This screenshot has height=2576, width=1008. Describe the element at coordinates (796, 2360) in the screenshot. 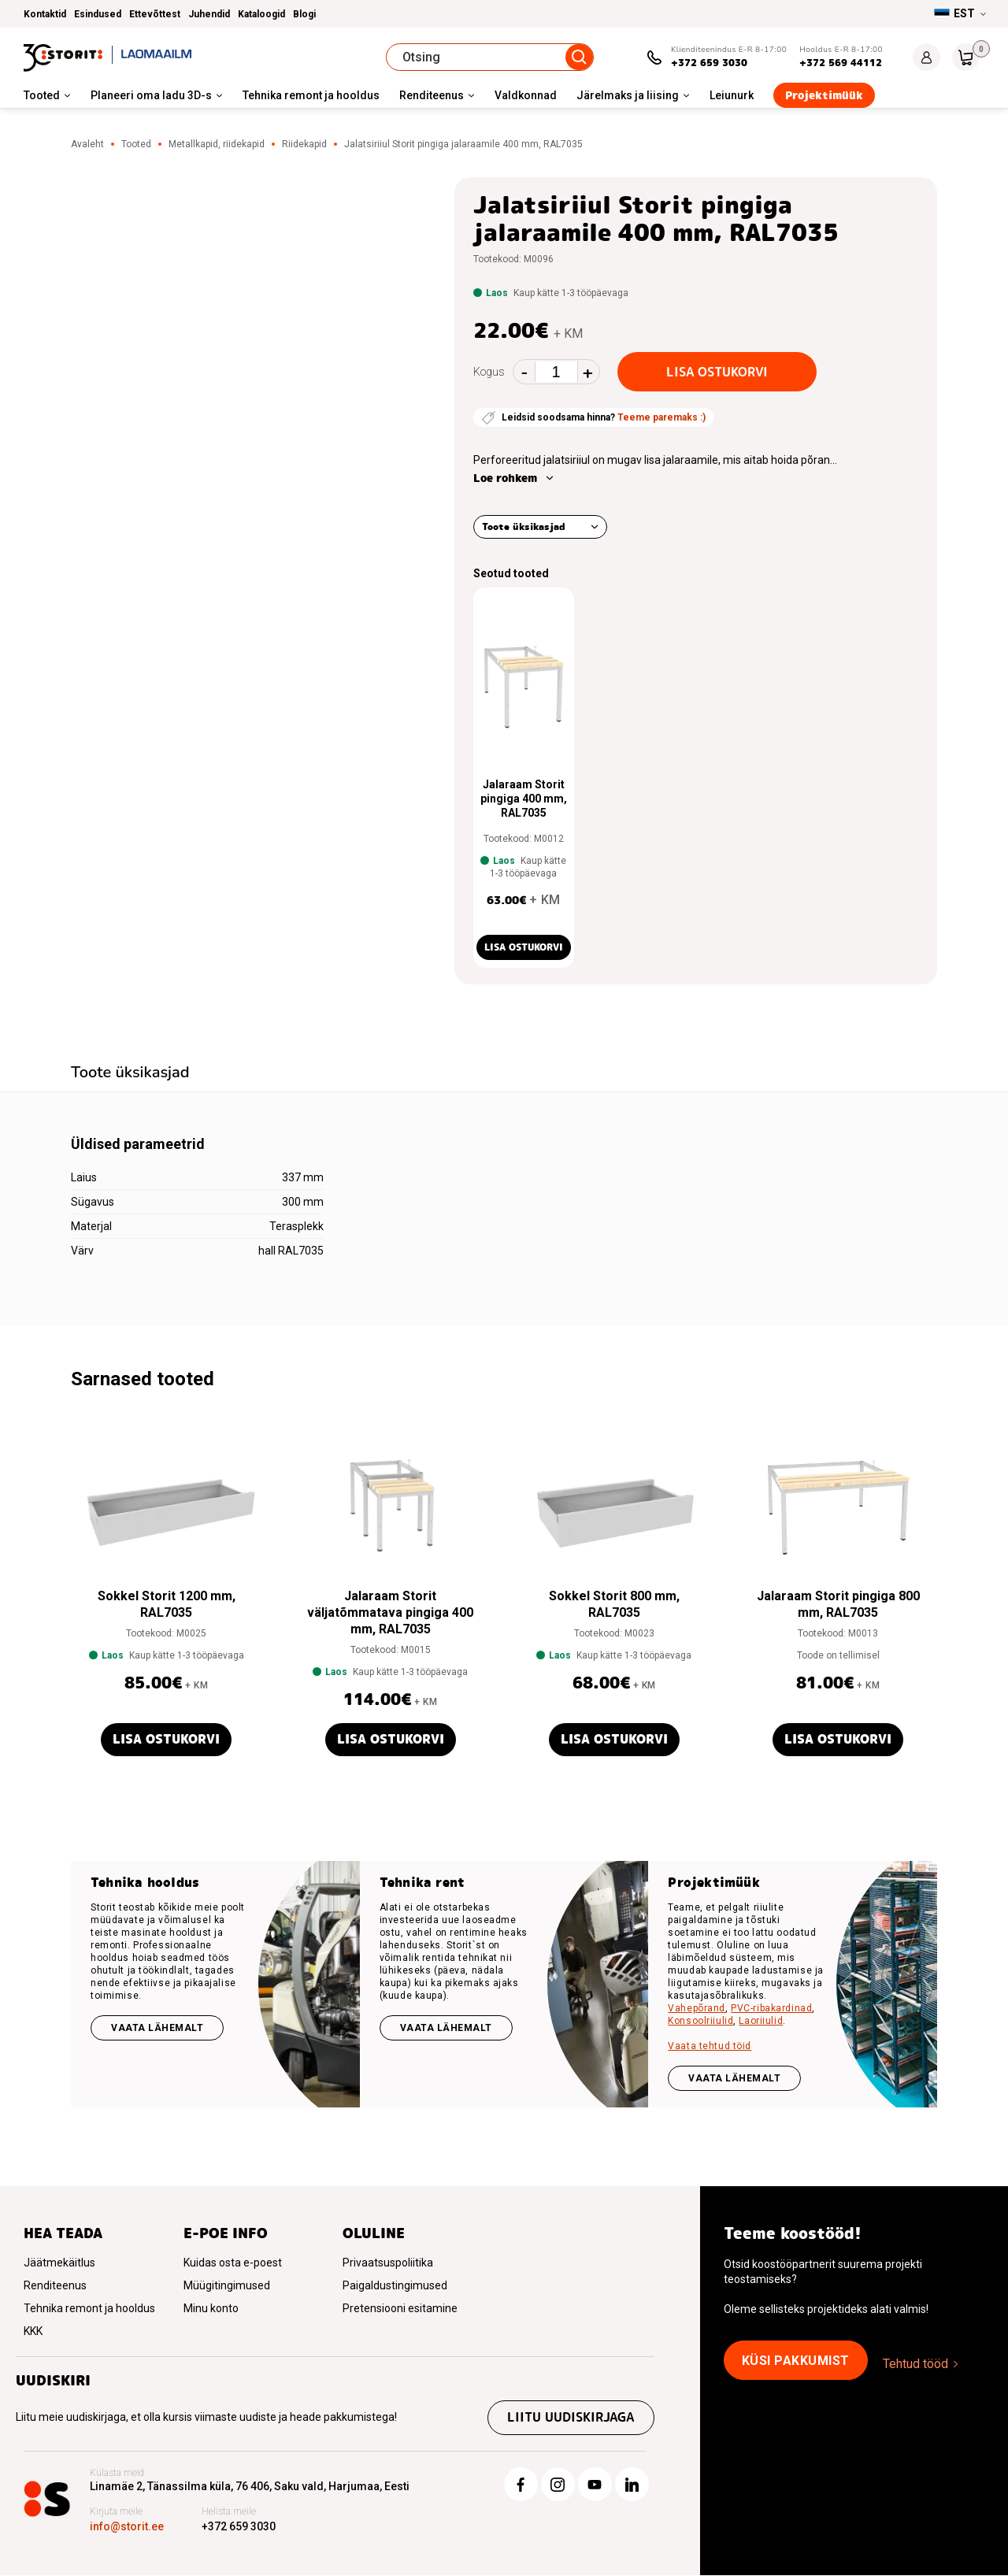

I see `Küsi pakkumist` at that location.